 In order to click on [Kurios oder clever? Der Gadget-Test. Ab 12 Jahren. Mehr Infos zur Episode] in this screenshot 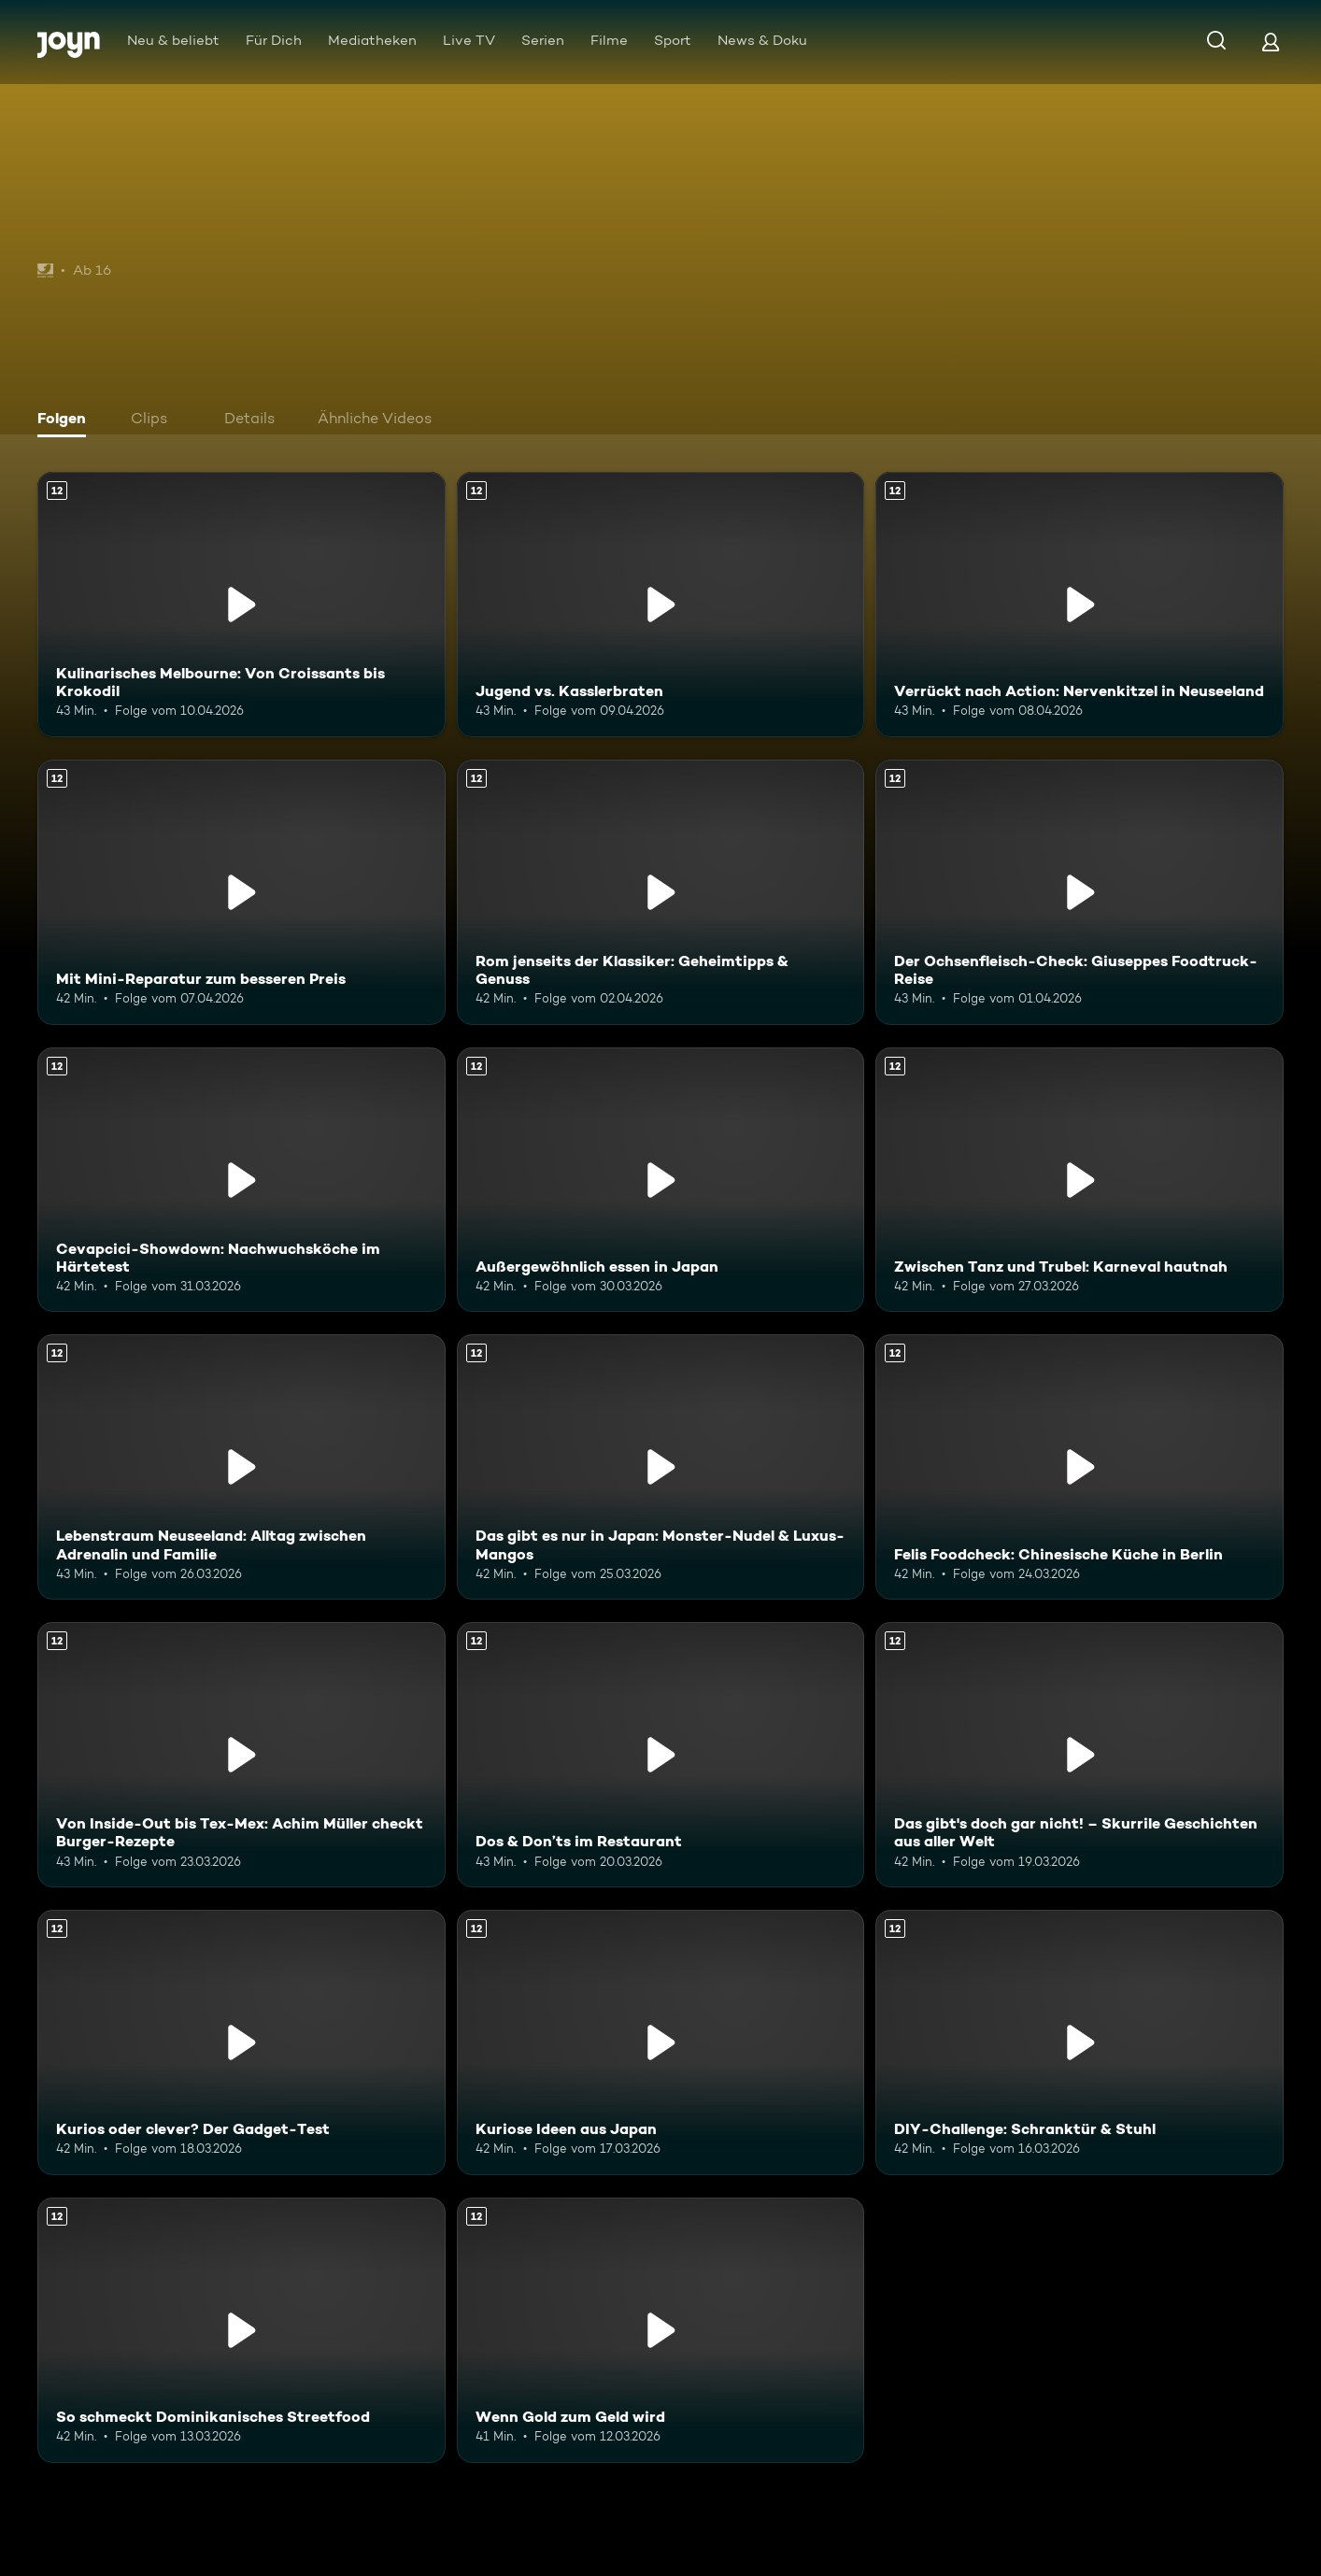, I will do `click(241, 2042)`.